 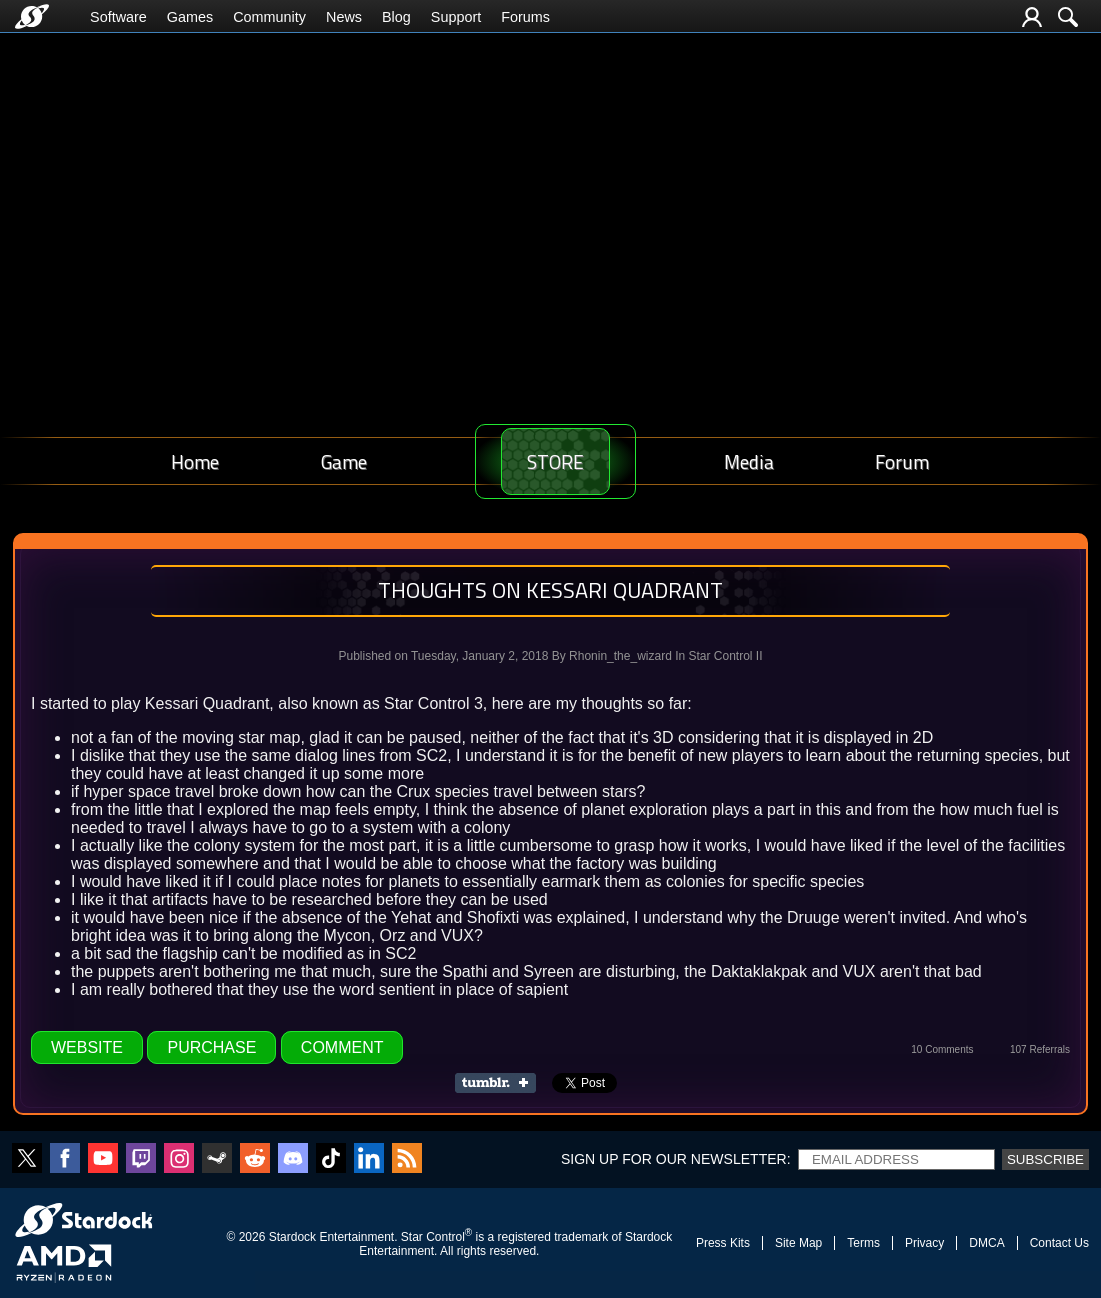 I want to click on Subscribe, so click(x=1045, y=1159).